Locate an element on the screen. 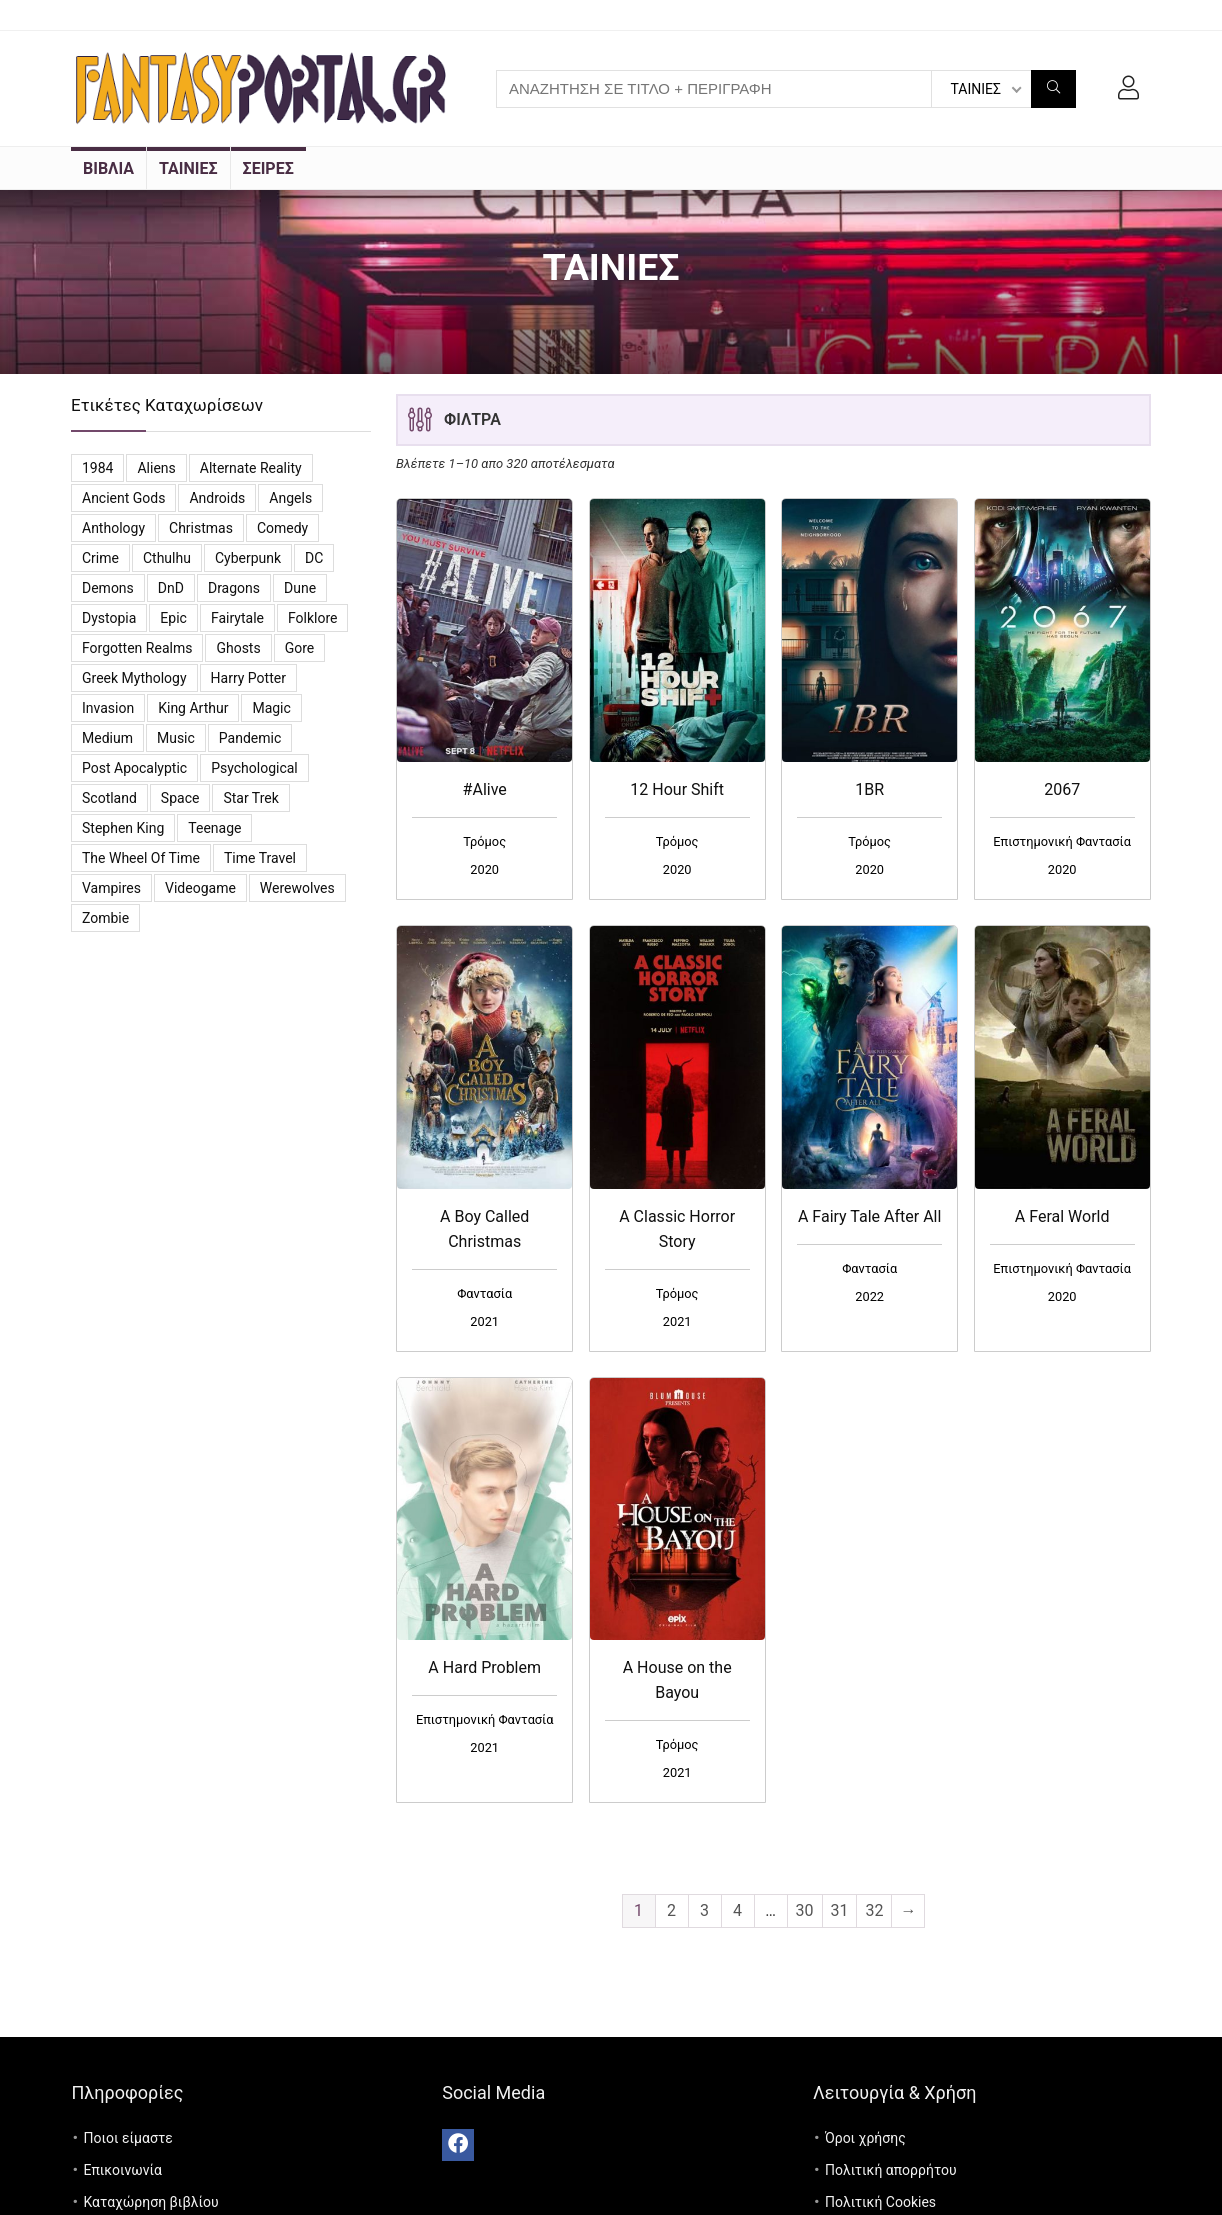 The image size is (1222, 2215). Invasion [Invasion (3 προϊόντα)] is located at coordinates (108, 708).